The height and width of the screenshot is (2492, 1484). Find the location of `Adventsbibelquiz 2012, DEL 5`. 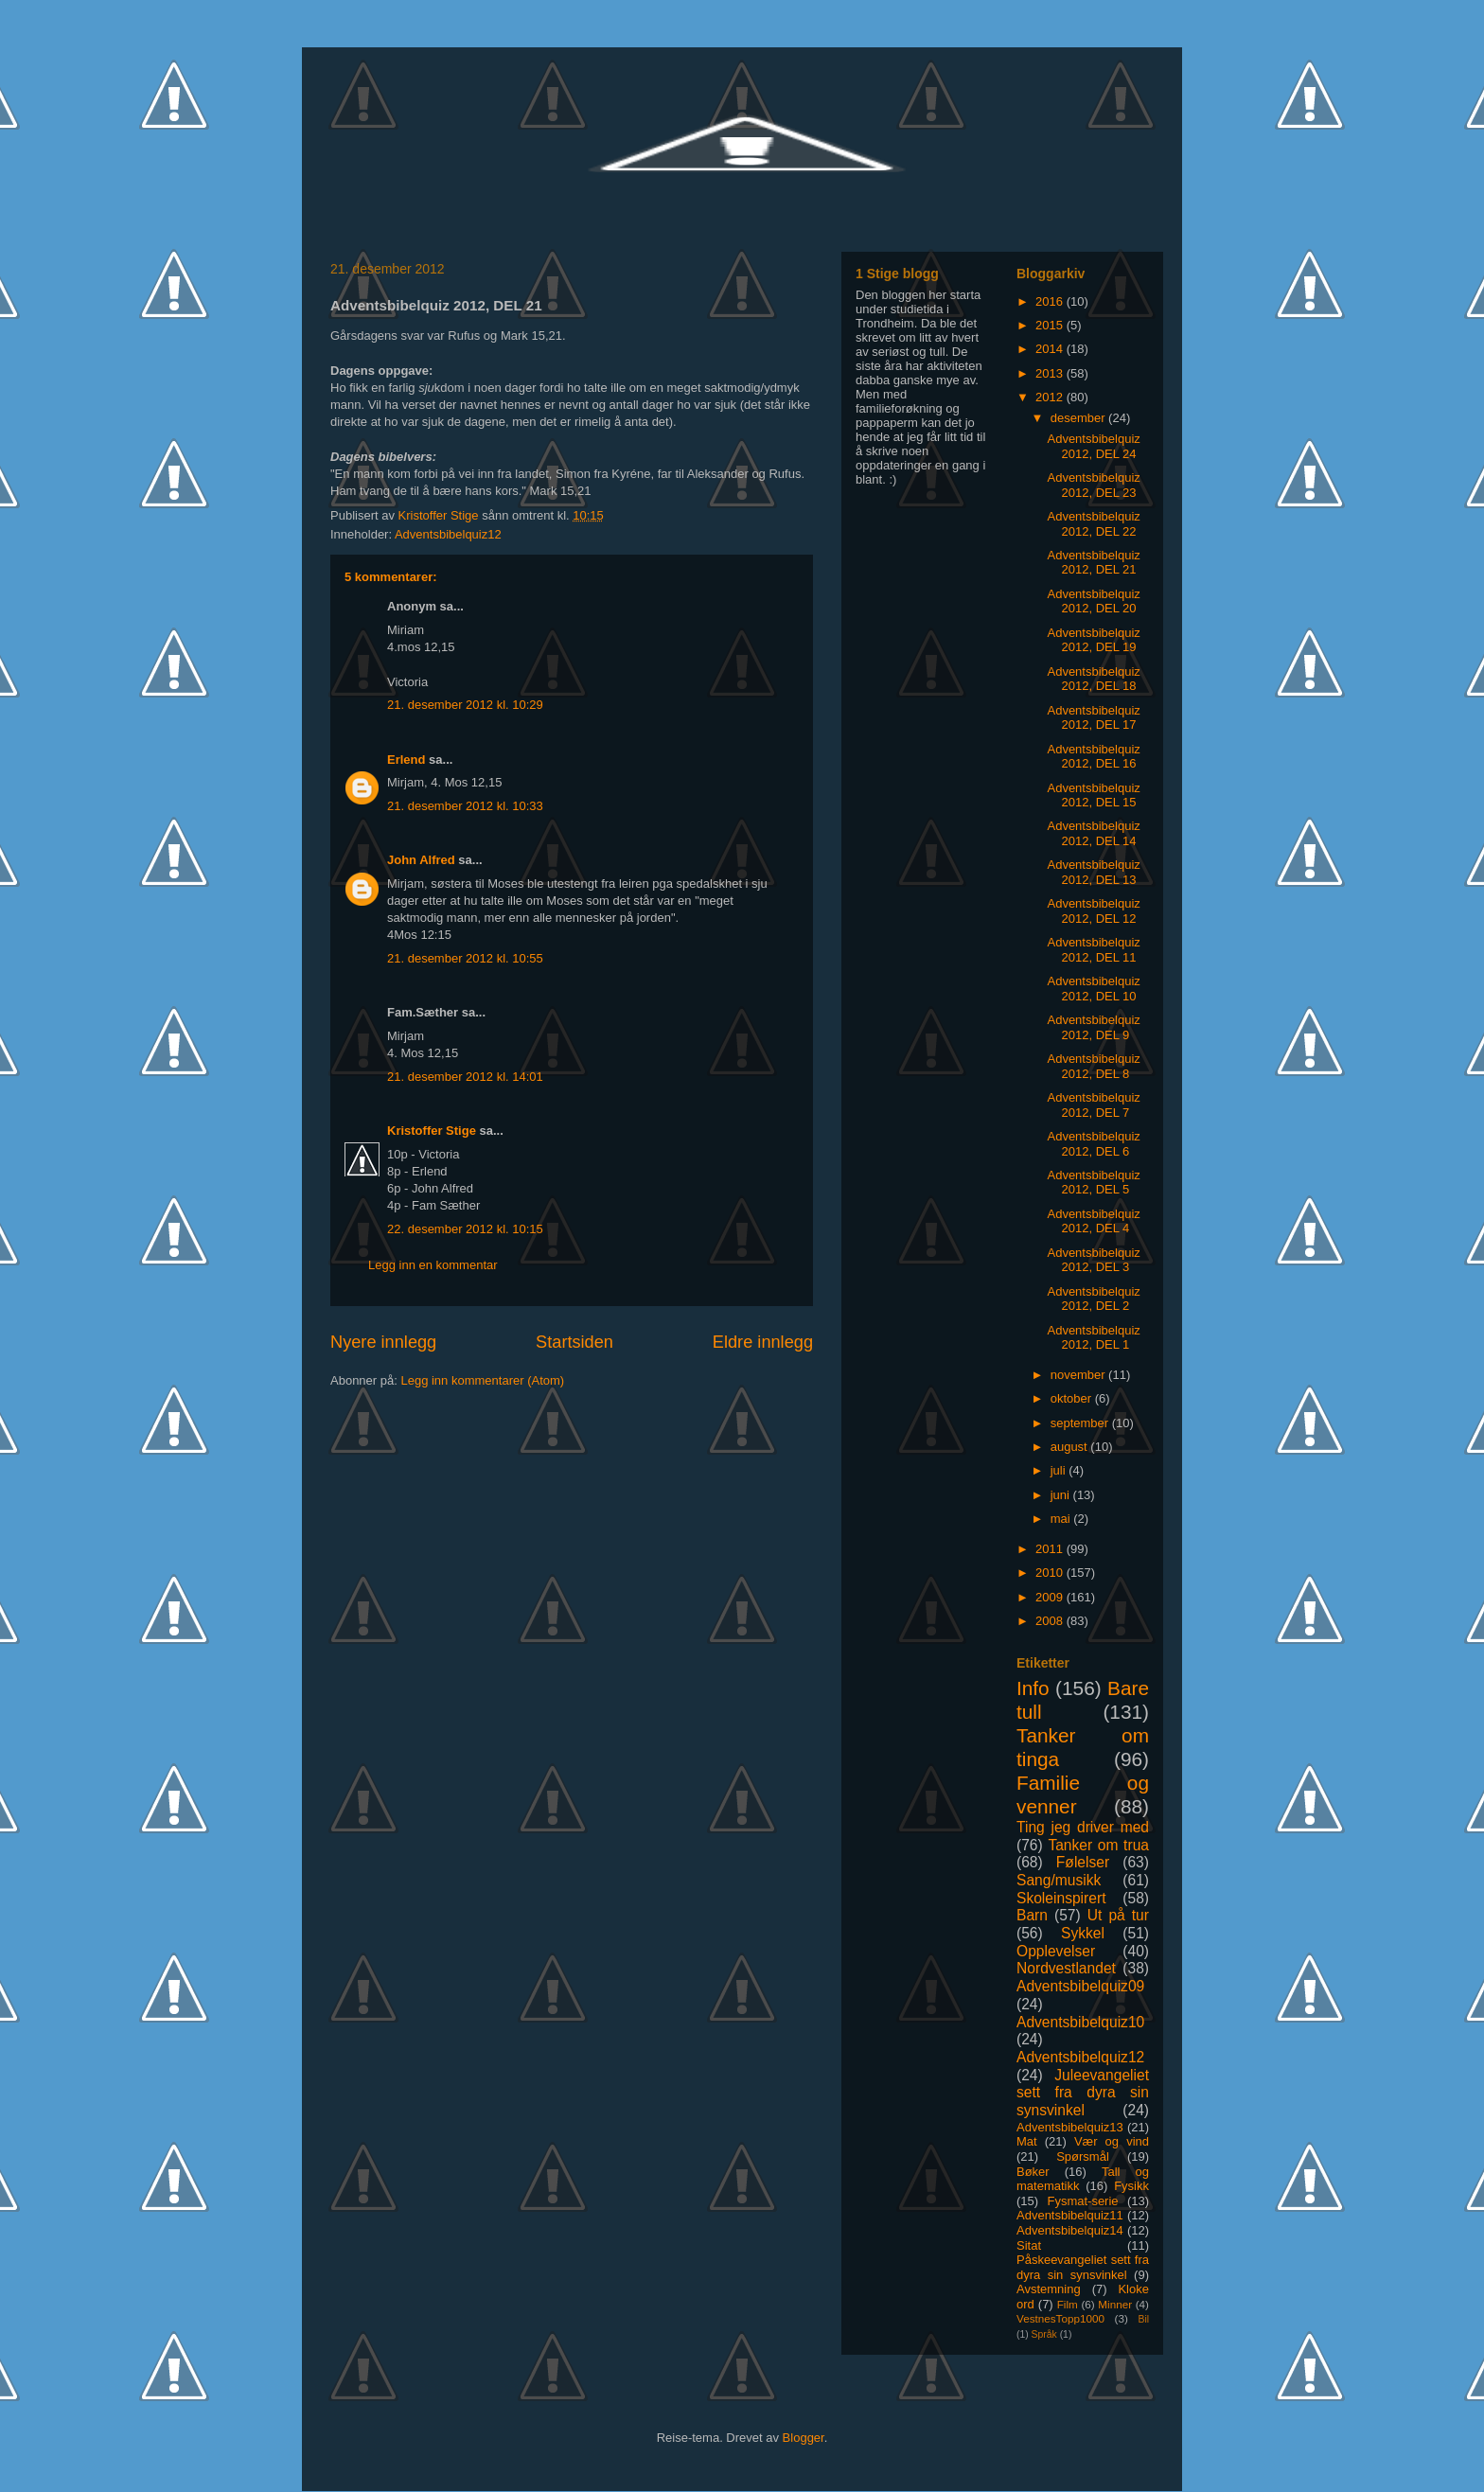

Adventsbibelquiz 2012, DEL 5 is located at coordinates (1093, 1182).